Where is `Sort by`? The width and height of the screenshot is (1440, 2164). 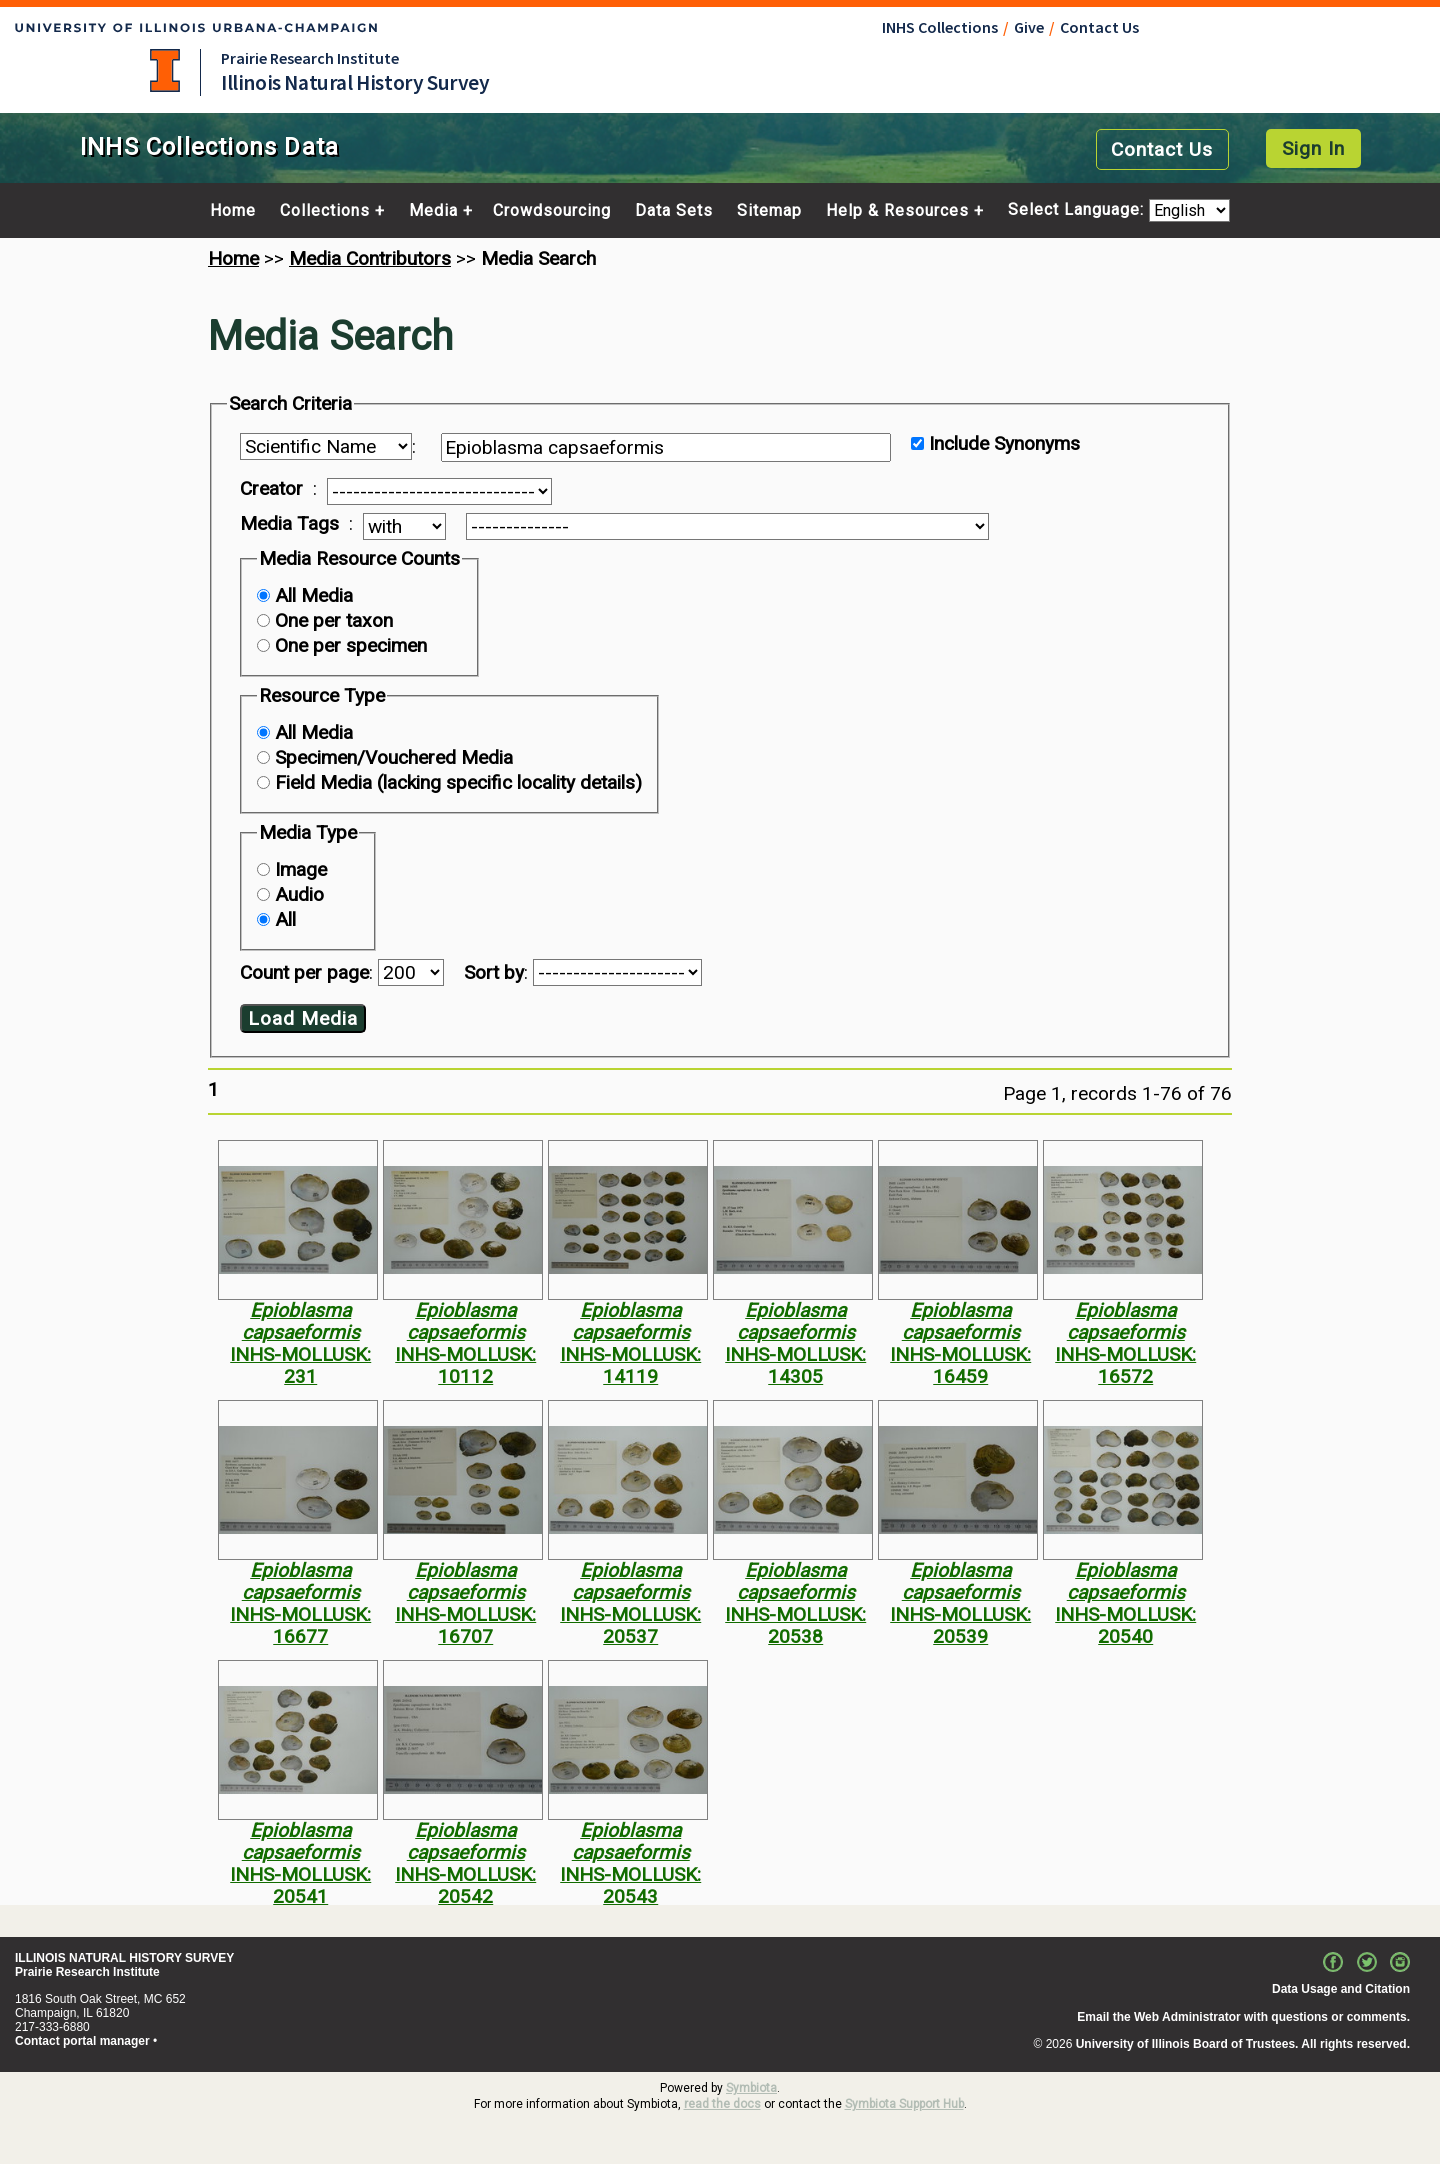
Sort by is located at coordinates (494, 972).